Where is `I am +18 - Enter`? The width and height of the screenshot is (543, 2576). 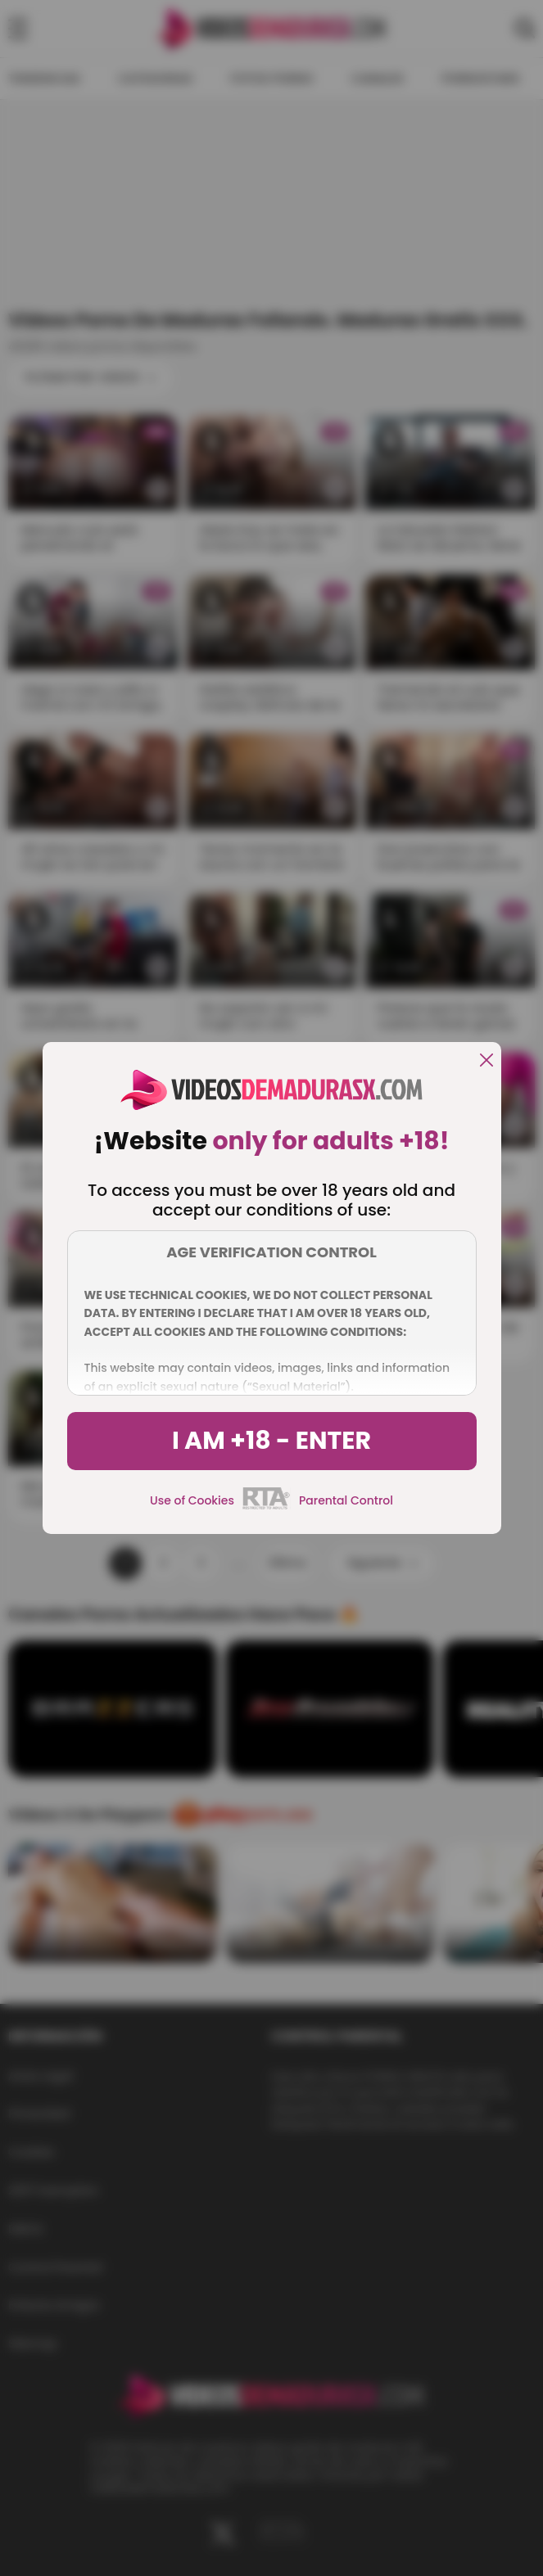
I am +18 - Enter is located at coordinates (271, 1440).